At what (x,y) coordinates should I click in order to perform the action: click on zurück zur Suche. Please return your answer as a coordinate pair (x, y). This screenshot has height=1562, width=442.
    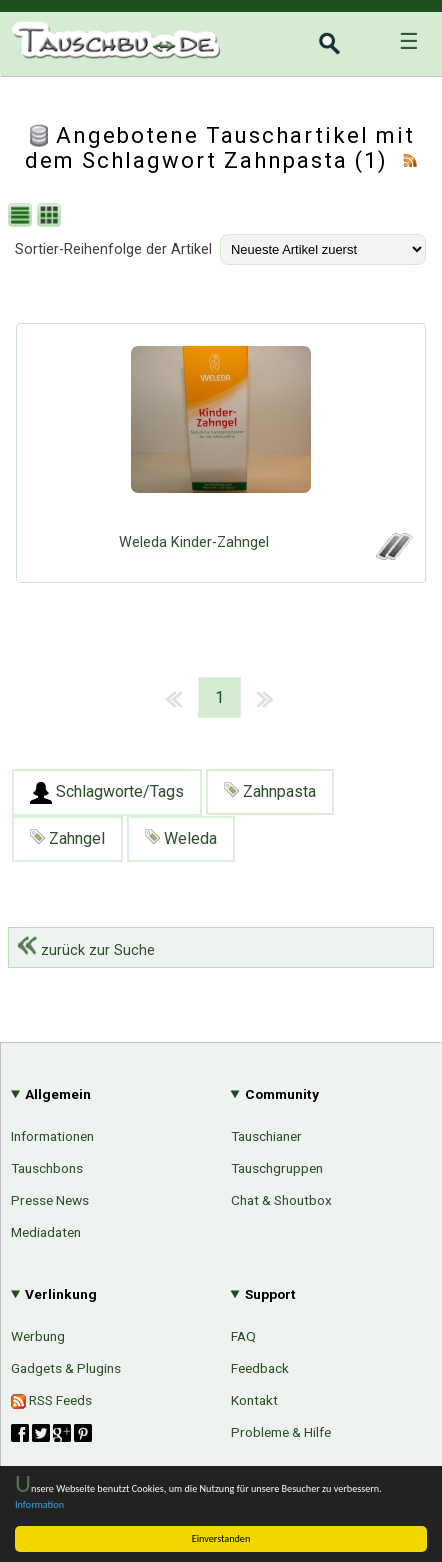
    Looking at the image, I should click on (86, 950).